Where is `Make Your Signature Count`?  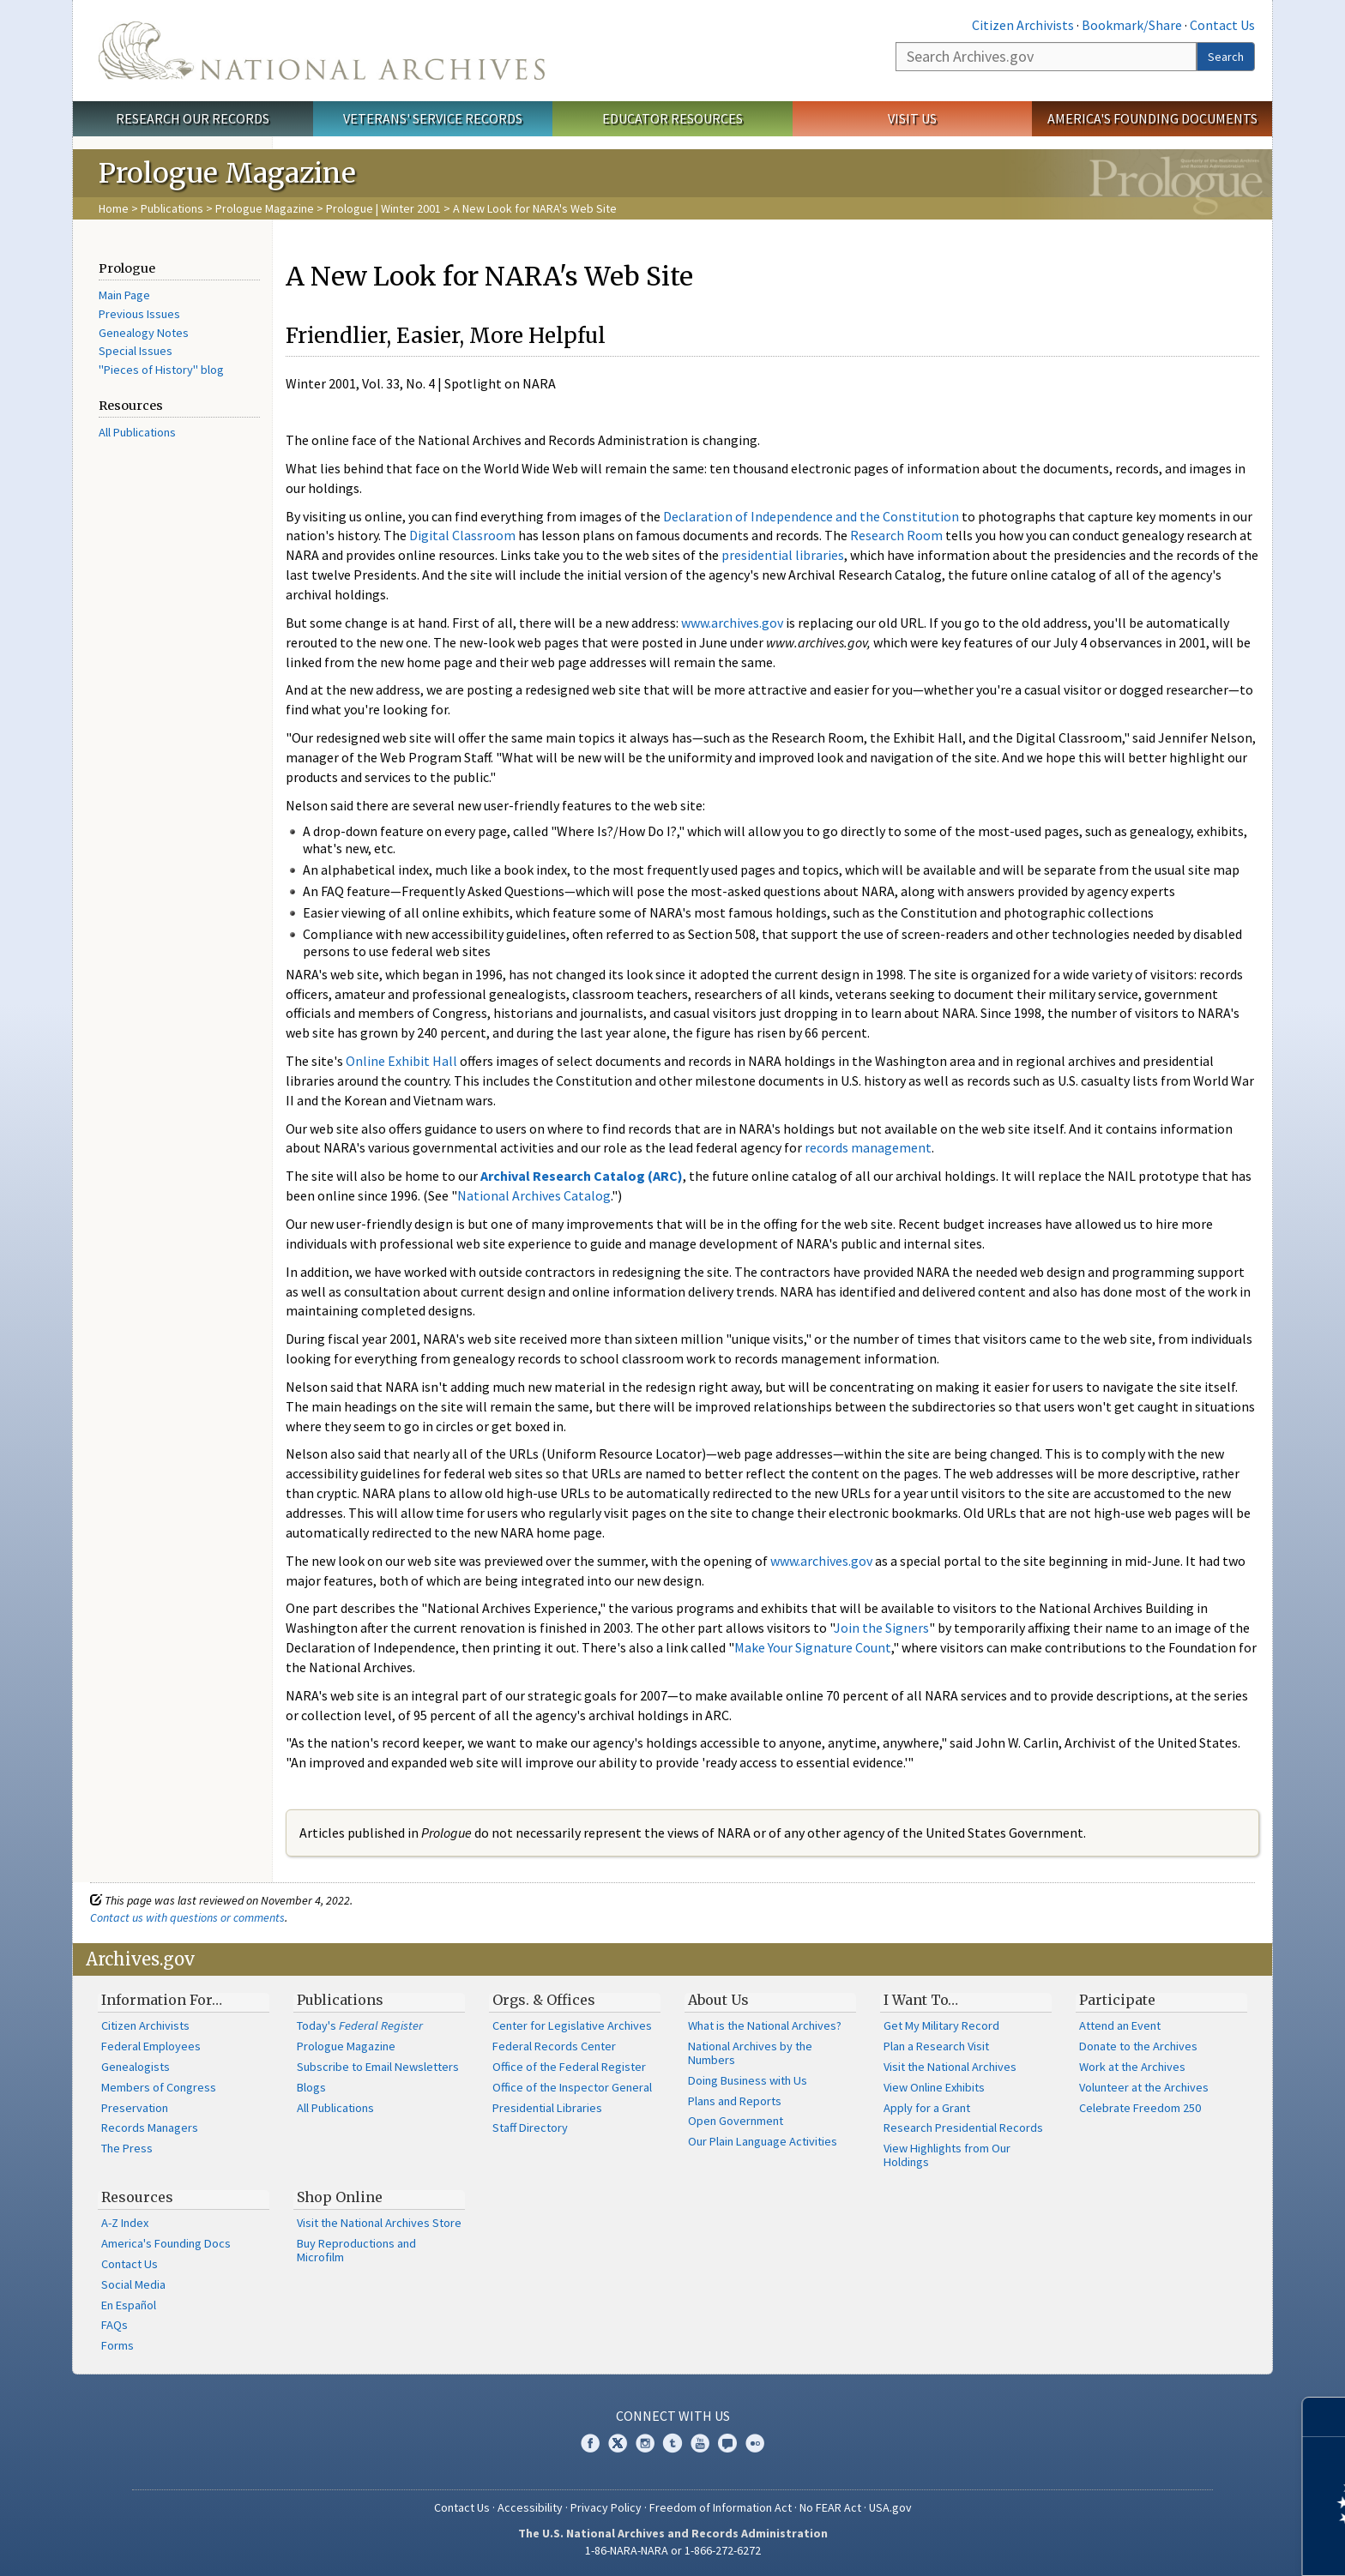
Make Your Signature Count is located at coordinates (812, 1647).